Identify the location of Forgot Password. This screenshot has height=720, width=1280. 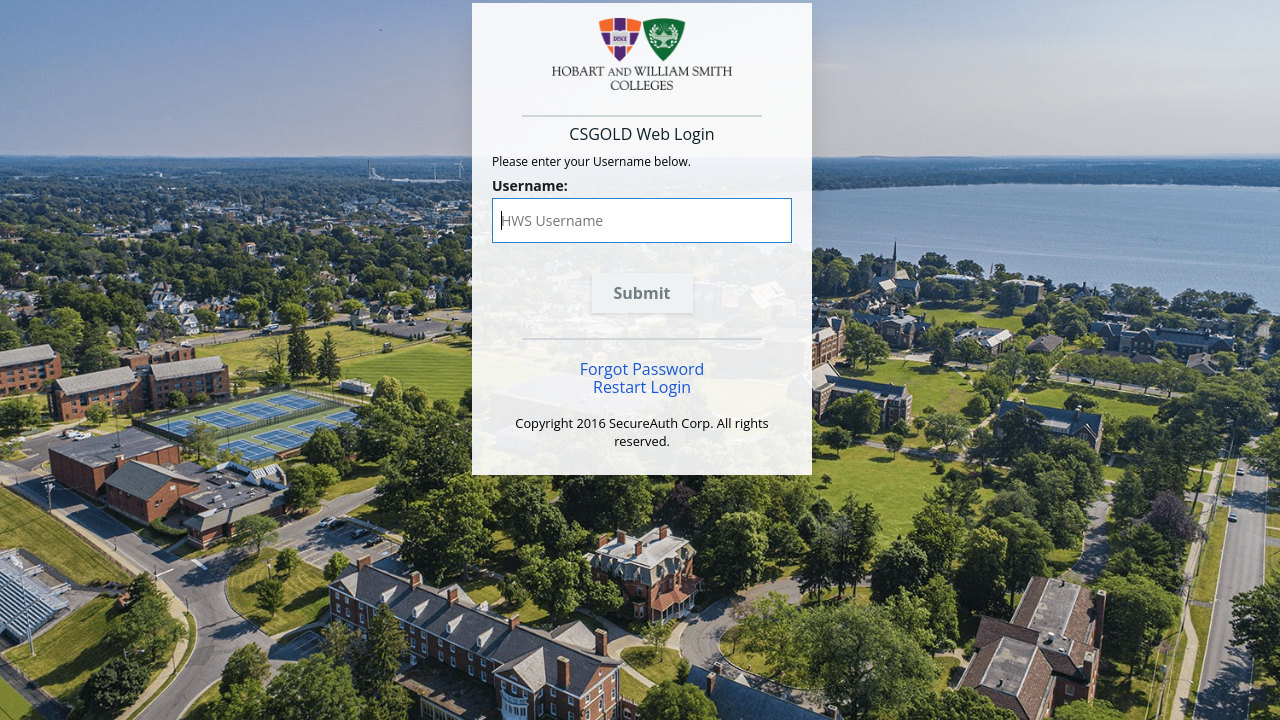
(642, 369).